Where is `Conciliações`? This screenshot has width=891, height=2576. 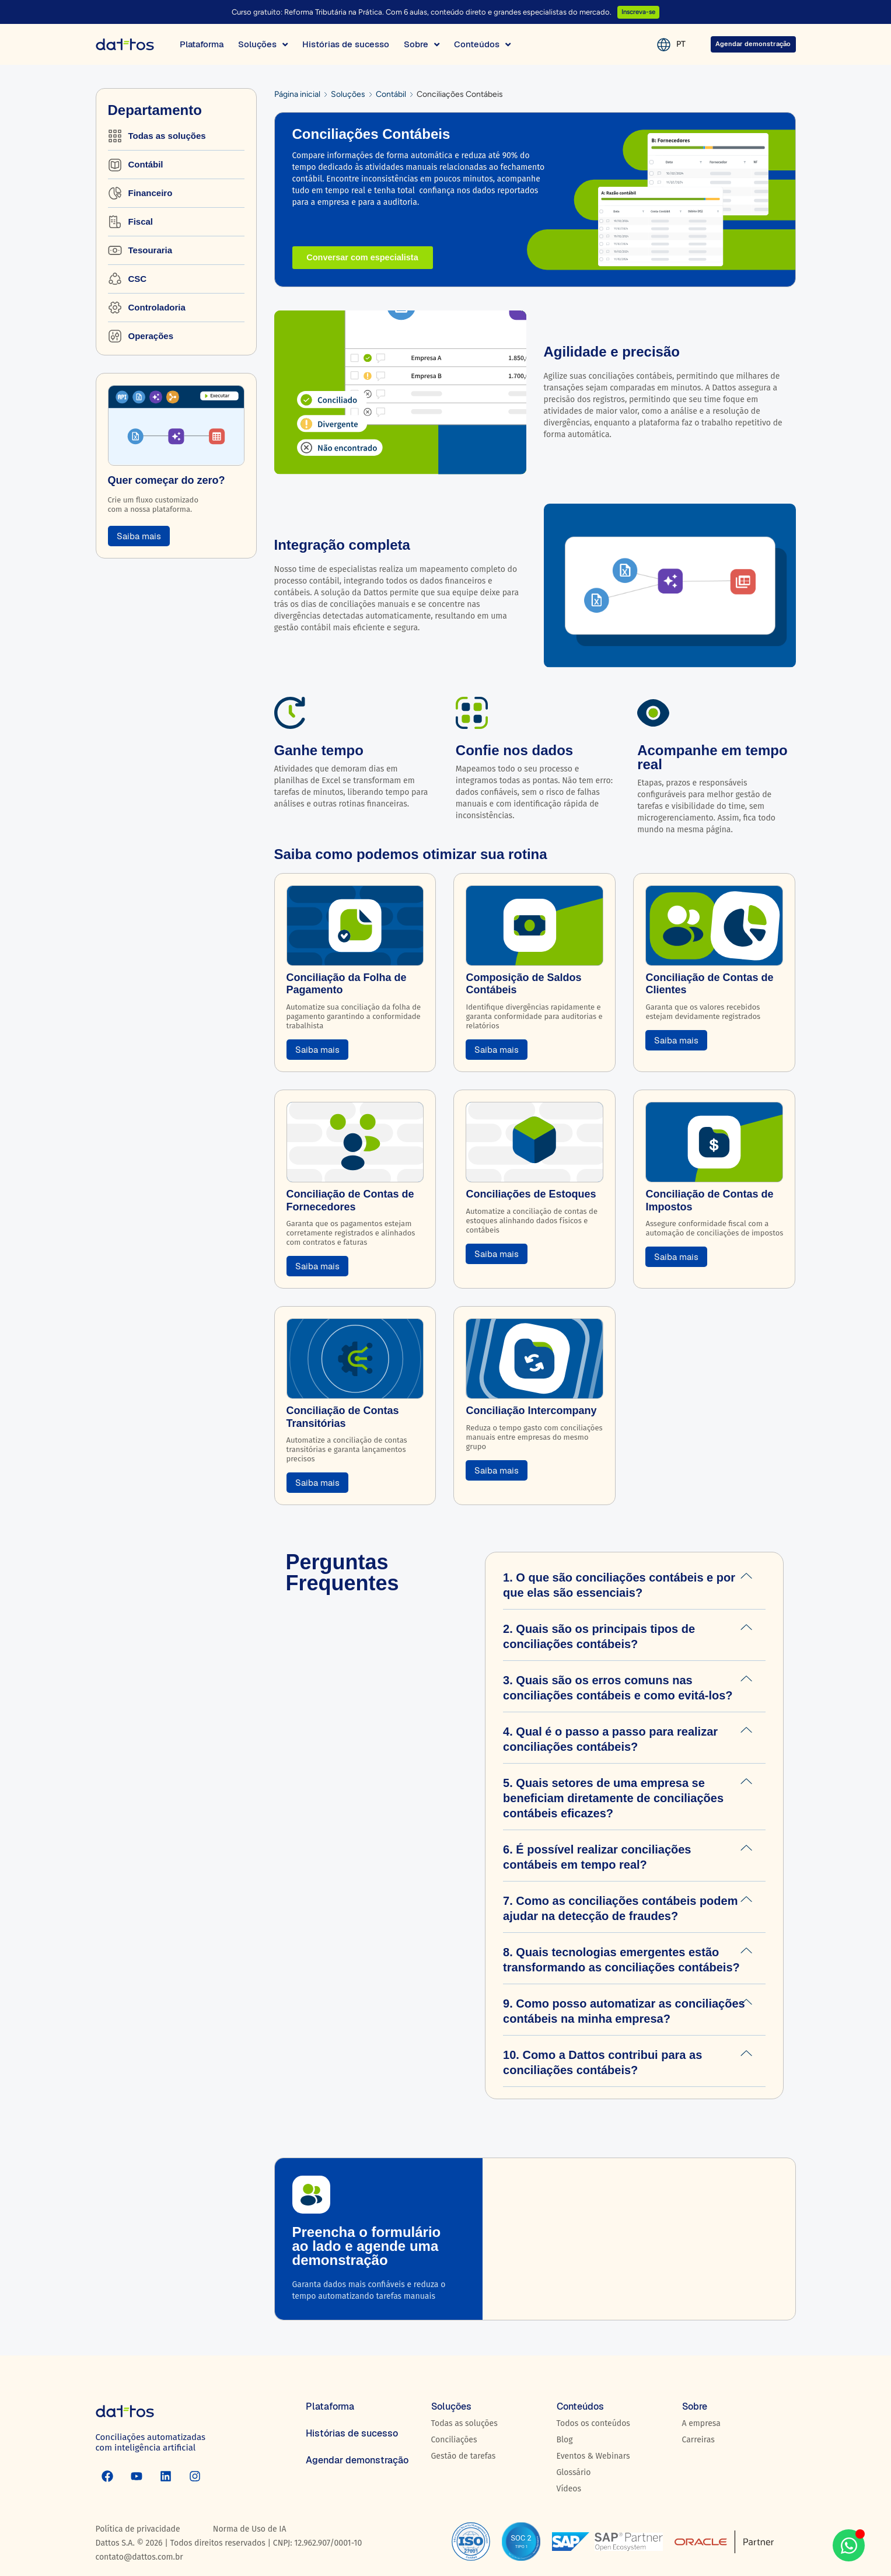 Conciliações is located at coordinates (454, 2440).